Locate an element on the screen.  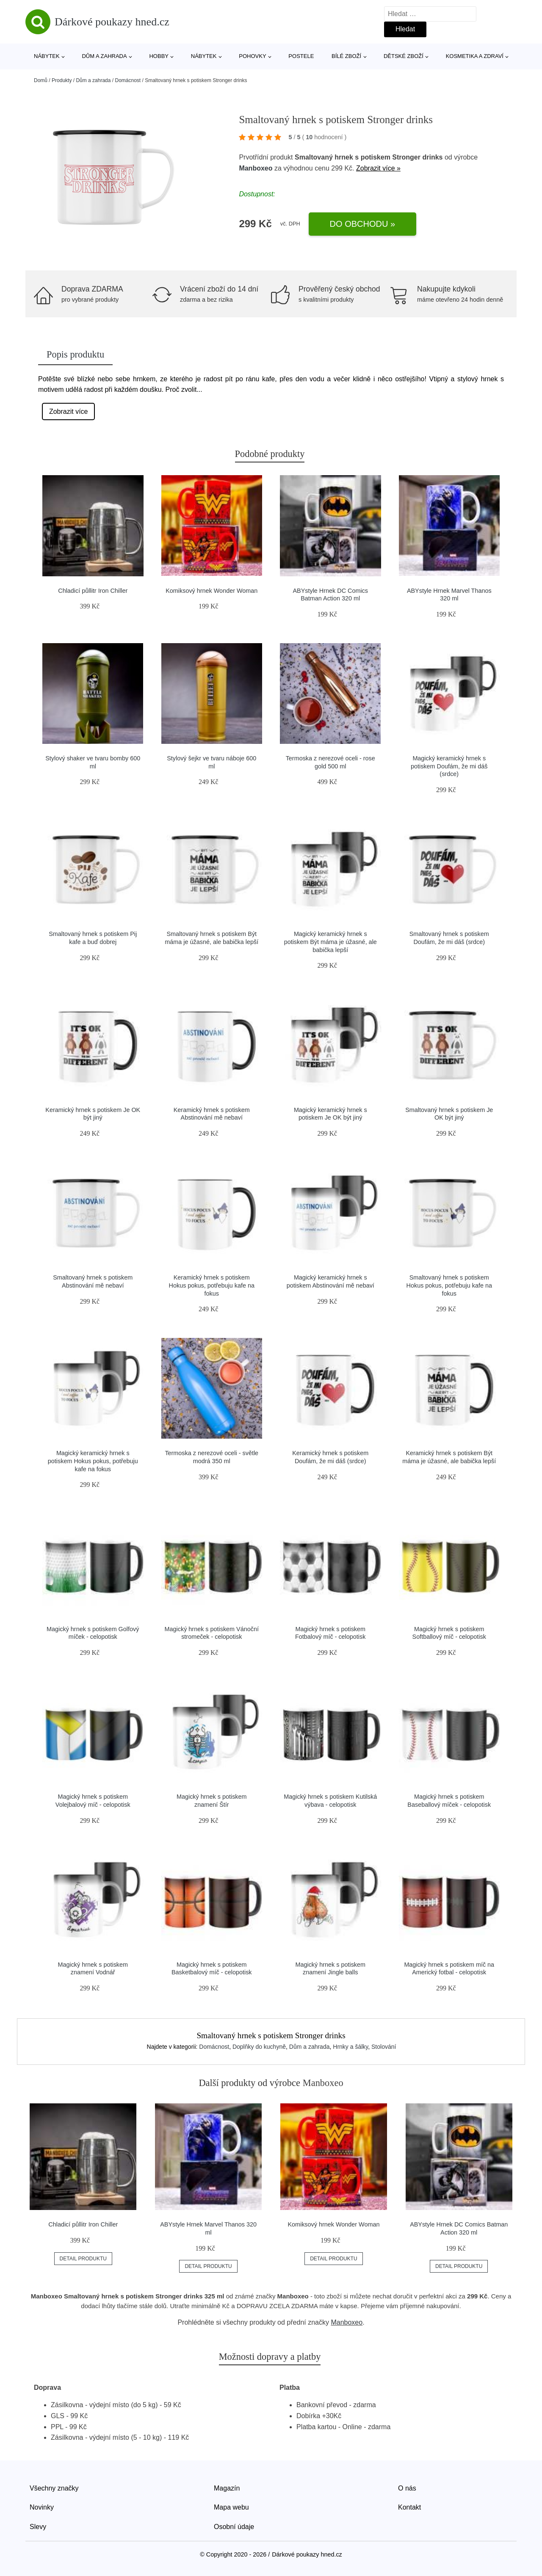
Smaltovaný hrnek s potiskem Hokus pokus, potřebuju kafe na fokus is located at coordinates (449, 1285).